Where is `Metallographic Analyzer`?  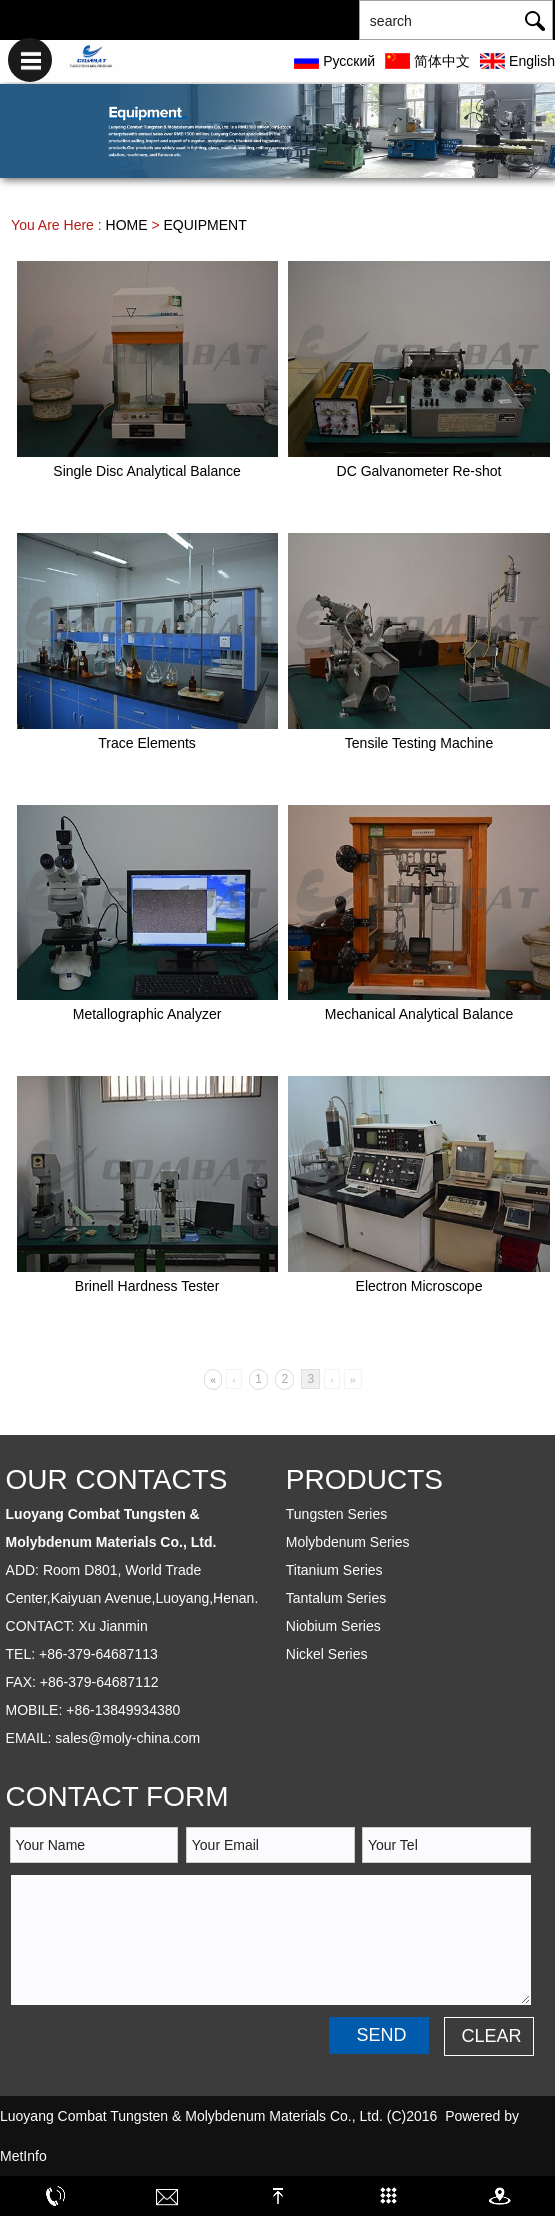
Metallographic Analyzer is located at coordinates (147, 1014).